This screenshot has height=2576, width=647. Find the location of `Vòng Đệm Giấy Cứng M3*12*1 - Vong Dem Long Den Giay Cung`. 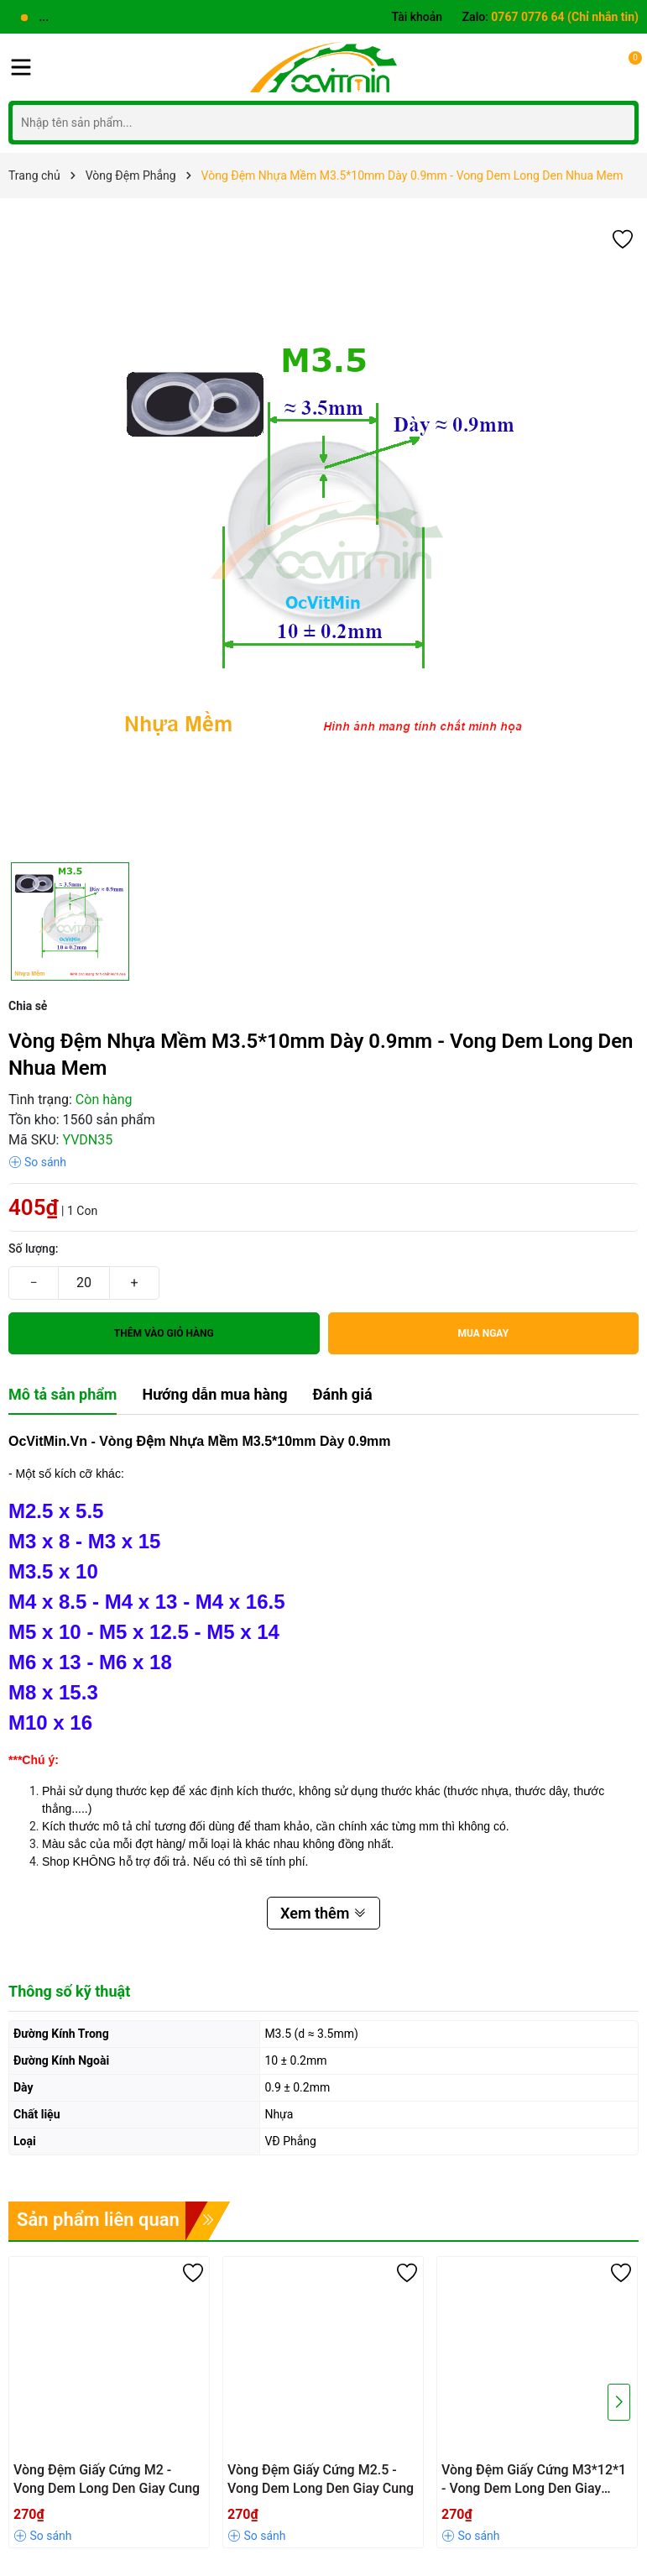

Vòng Đệm Giấy Cứng M3*12*1 - Vong Dem Long Den Giay Cung is located at coordinates (533, 2480).